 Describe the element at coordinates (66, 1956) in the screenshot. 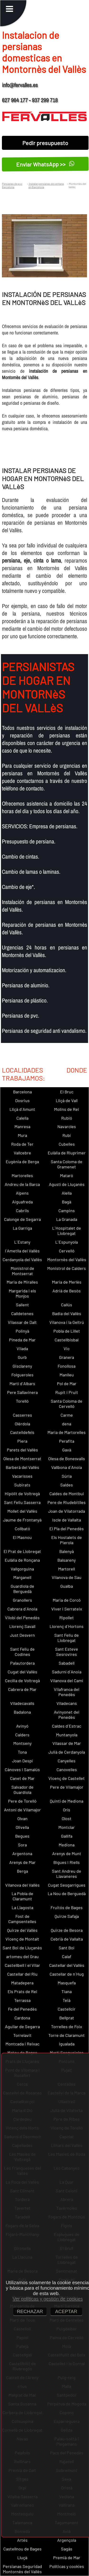

I see `Calaf` at that location.